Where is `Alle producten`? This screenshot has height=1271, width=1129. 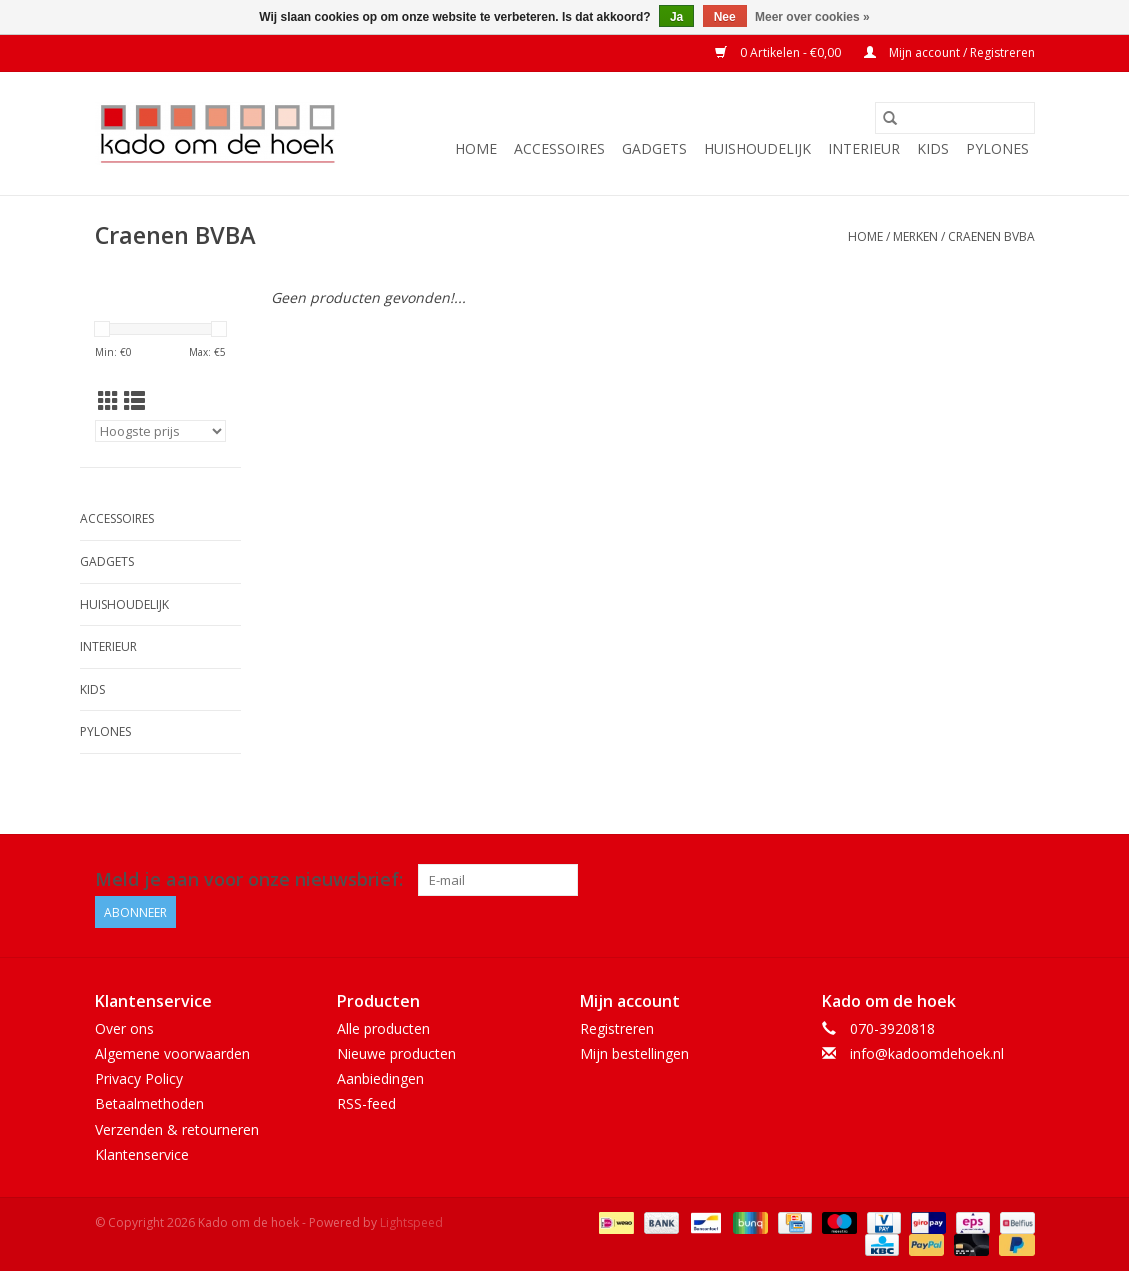 Alle producten is located at coordinates (383, 1028).